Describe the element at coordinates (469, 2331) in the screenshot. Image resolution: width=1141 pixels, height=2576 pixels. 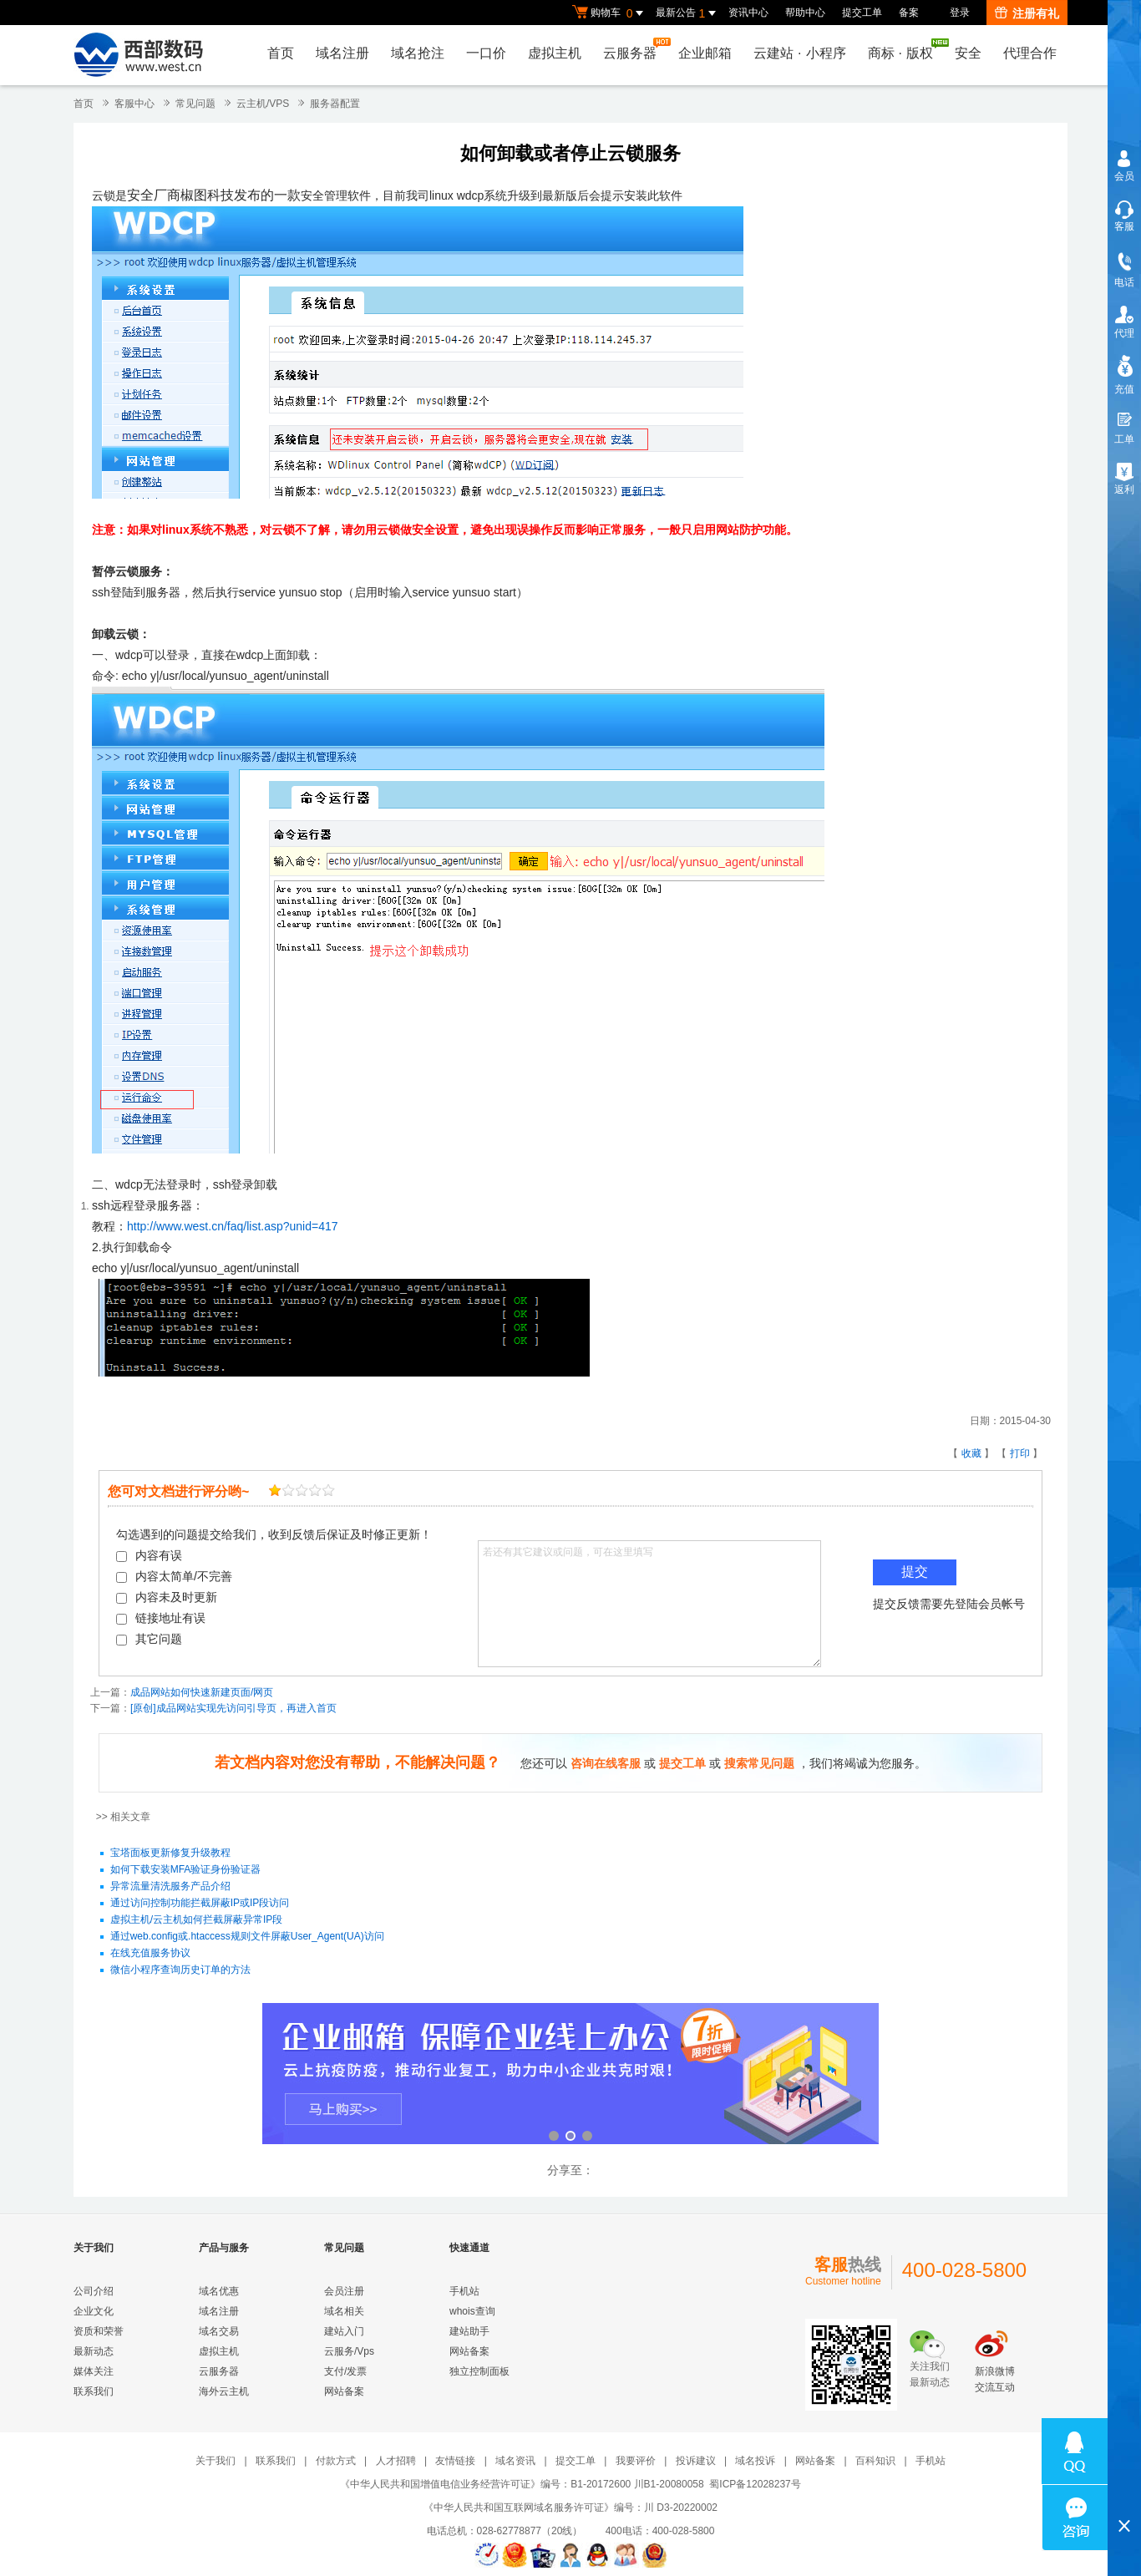
I see `建站助手` at that location.